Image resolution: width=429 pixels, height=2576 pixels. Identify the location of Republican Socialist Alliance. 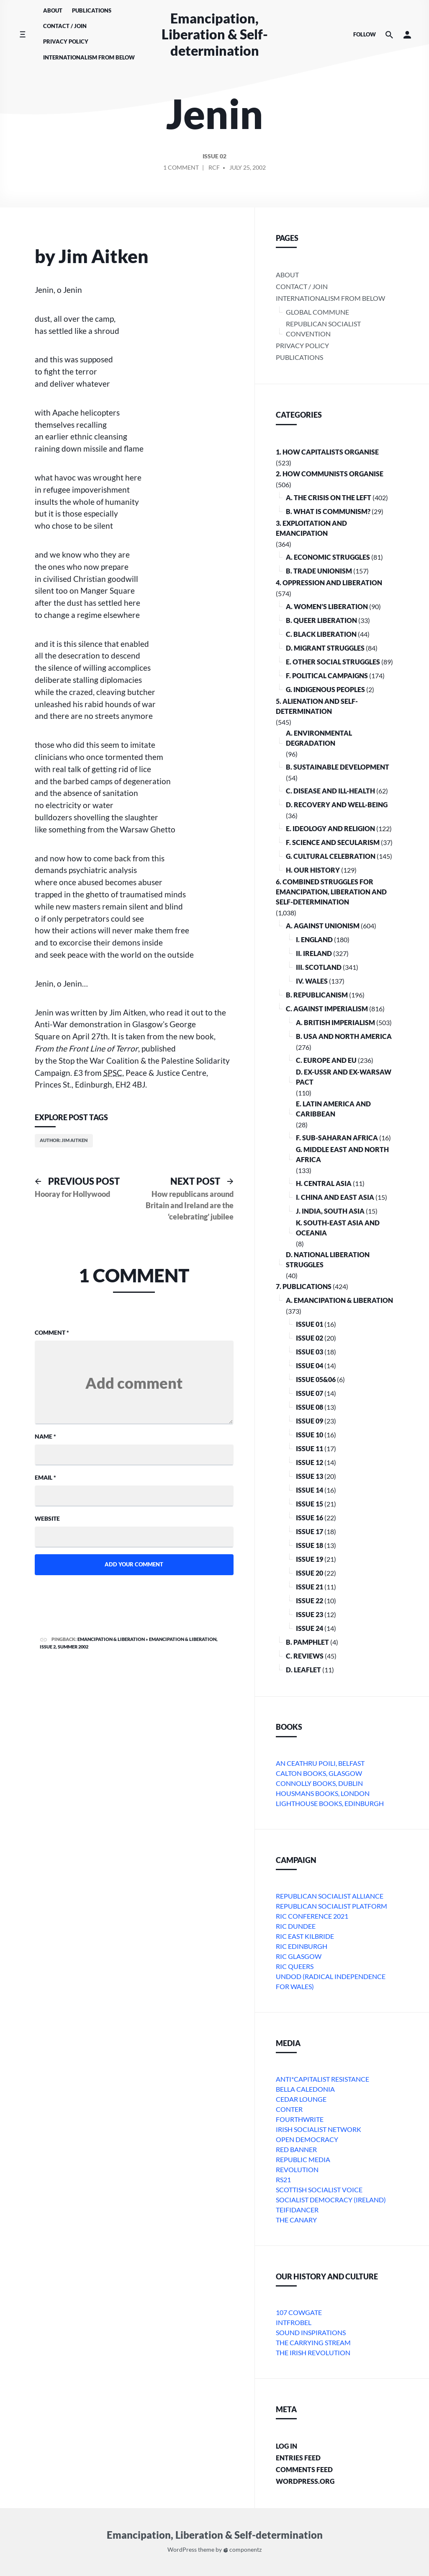
(329, 1896).